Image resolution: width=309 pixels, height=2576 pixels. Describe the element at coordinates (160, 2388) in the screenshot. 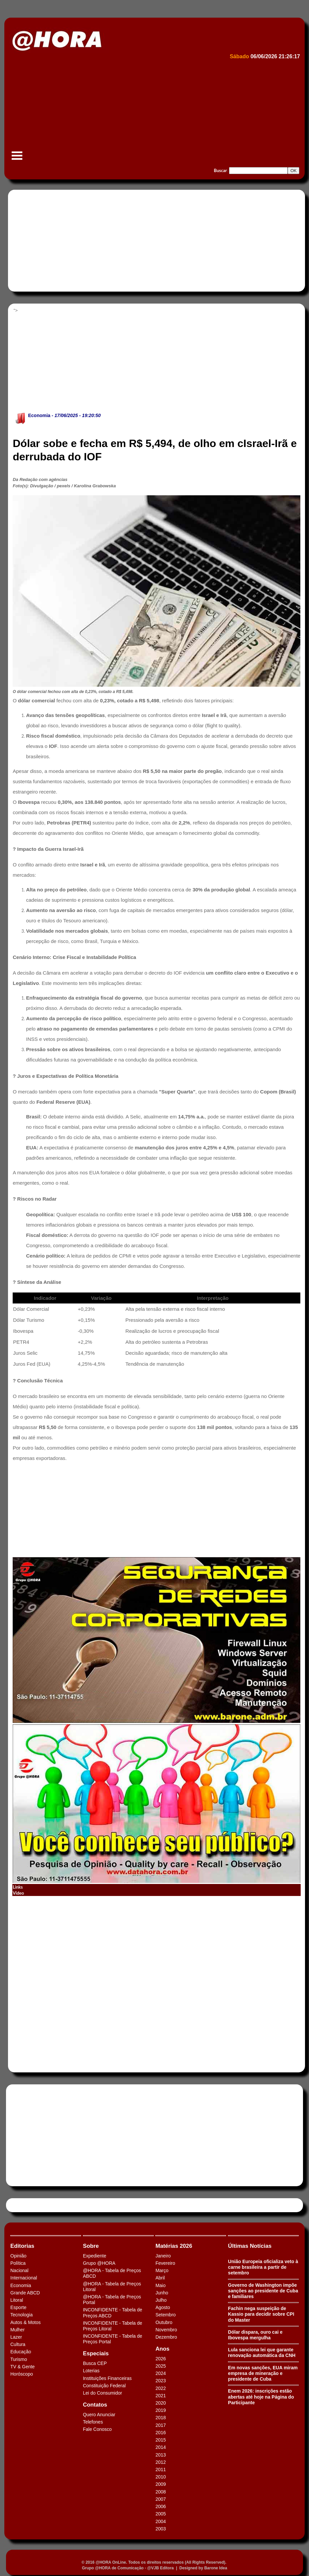

I see `2022` at that location.